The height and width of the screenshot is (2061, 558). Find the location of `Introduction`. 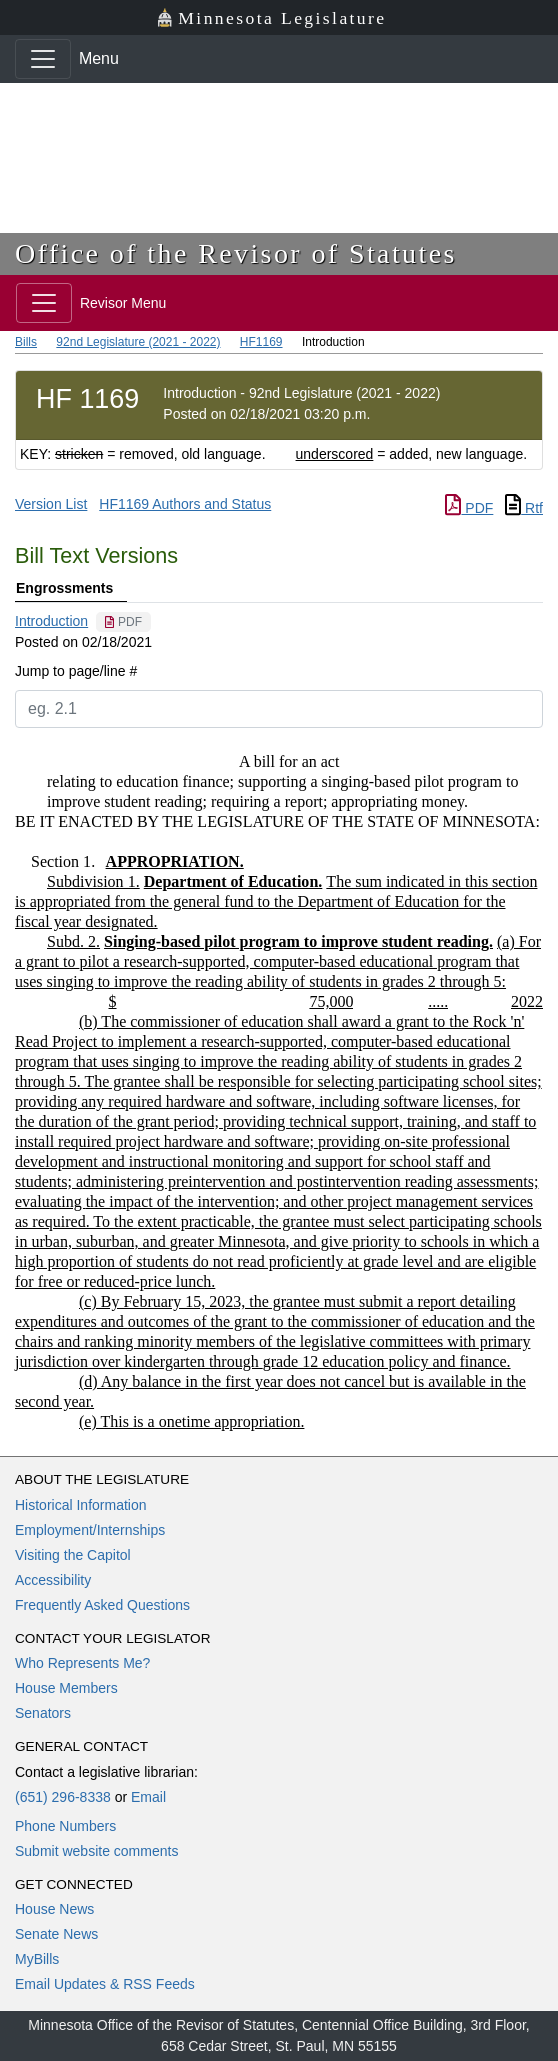

Introduction is located at coordinates (51, 621).